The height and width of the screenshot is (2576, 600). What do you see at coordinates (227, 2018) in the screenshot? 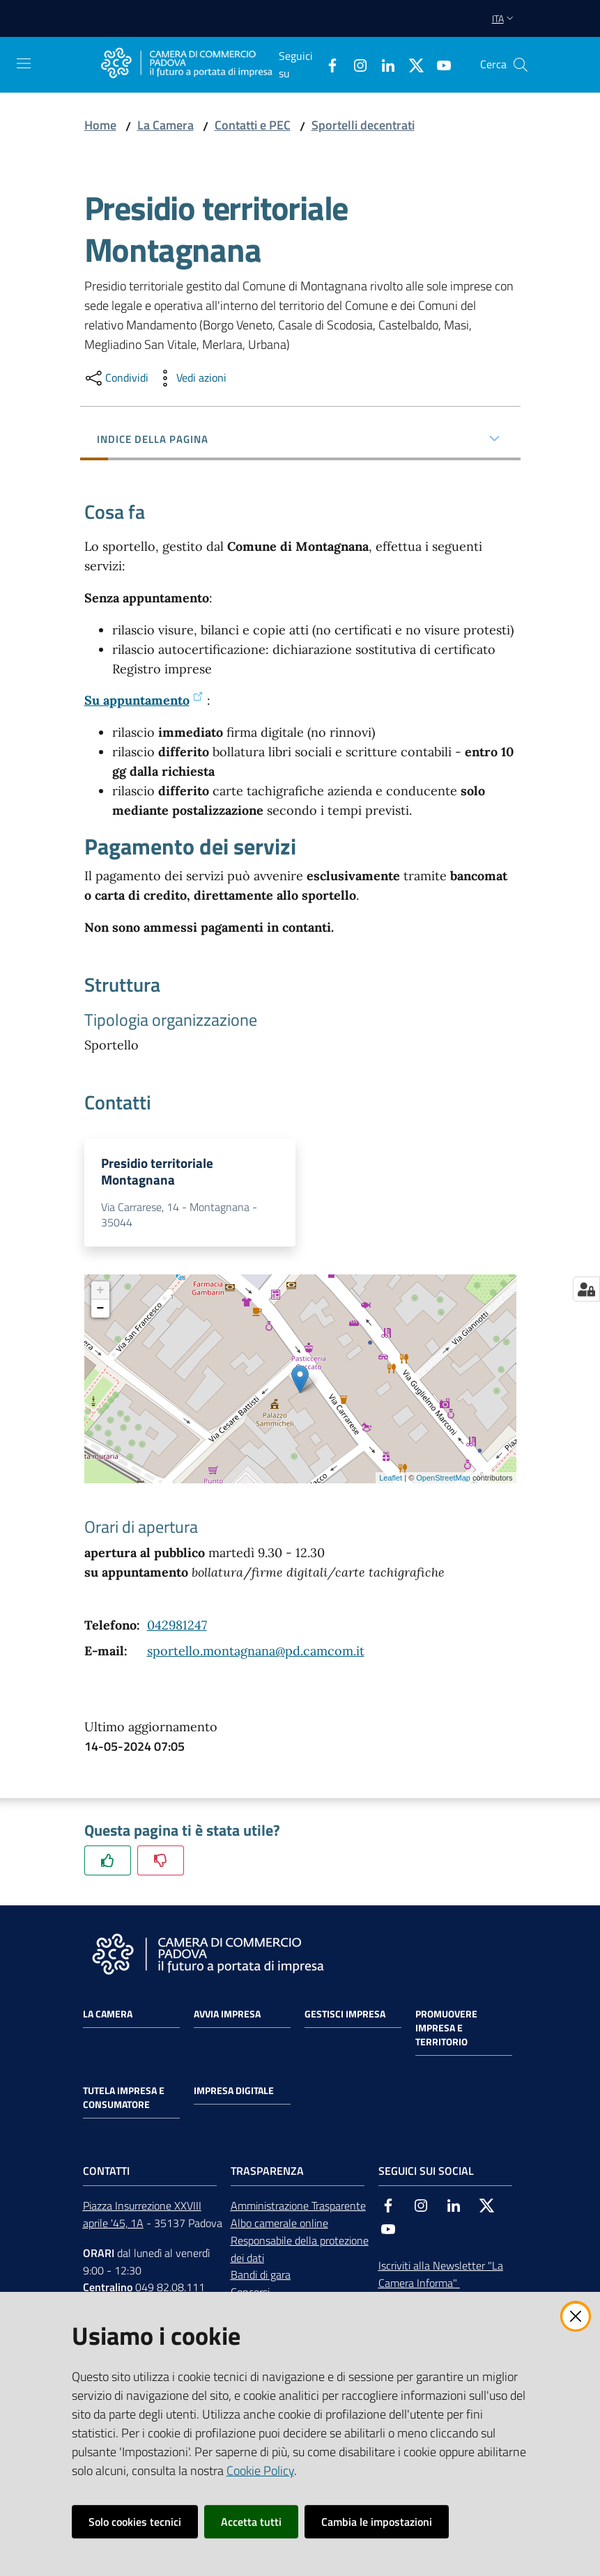
I see `Avvia impresa` at bounding box center [227, 2018].